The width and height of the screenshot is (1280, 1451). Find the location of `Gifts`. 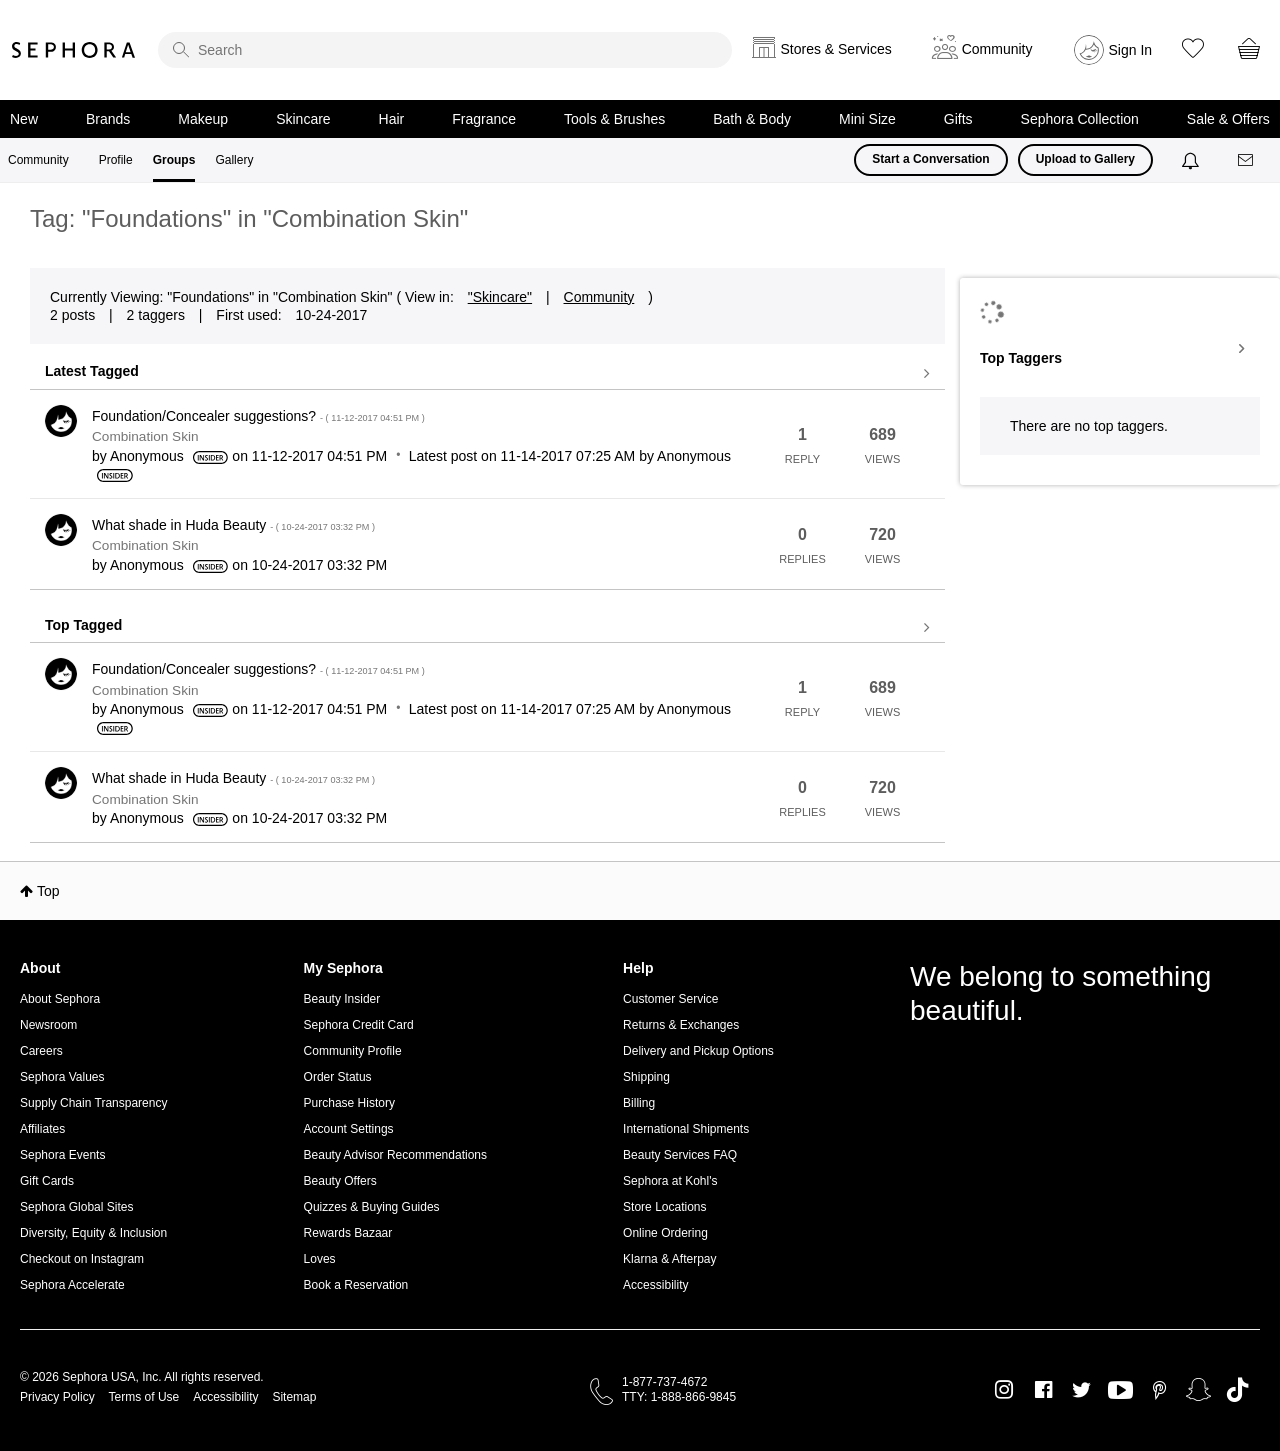

Gifts is located at coordinates (958, 119).